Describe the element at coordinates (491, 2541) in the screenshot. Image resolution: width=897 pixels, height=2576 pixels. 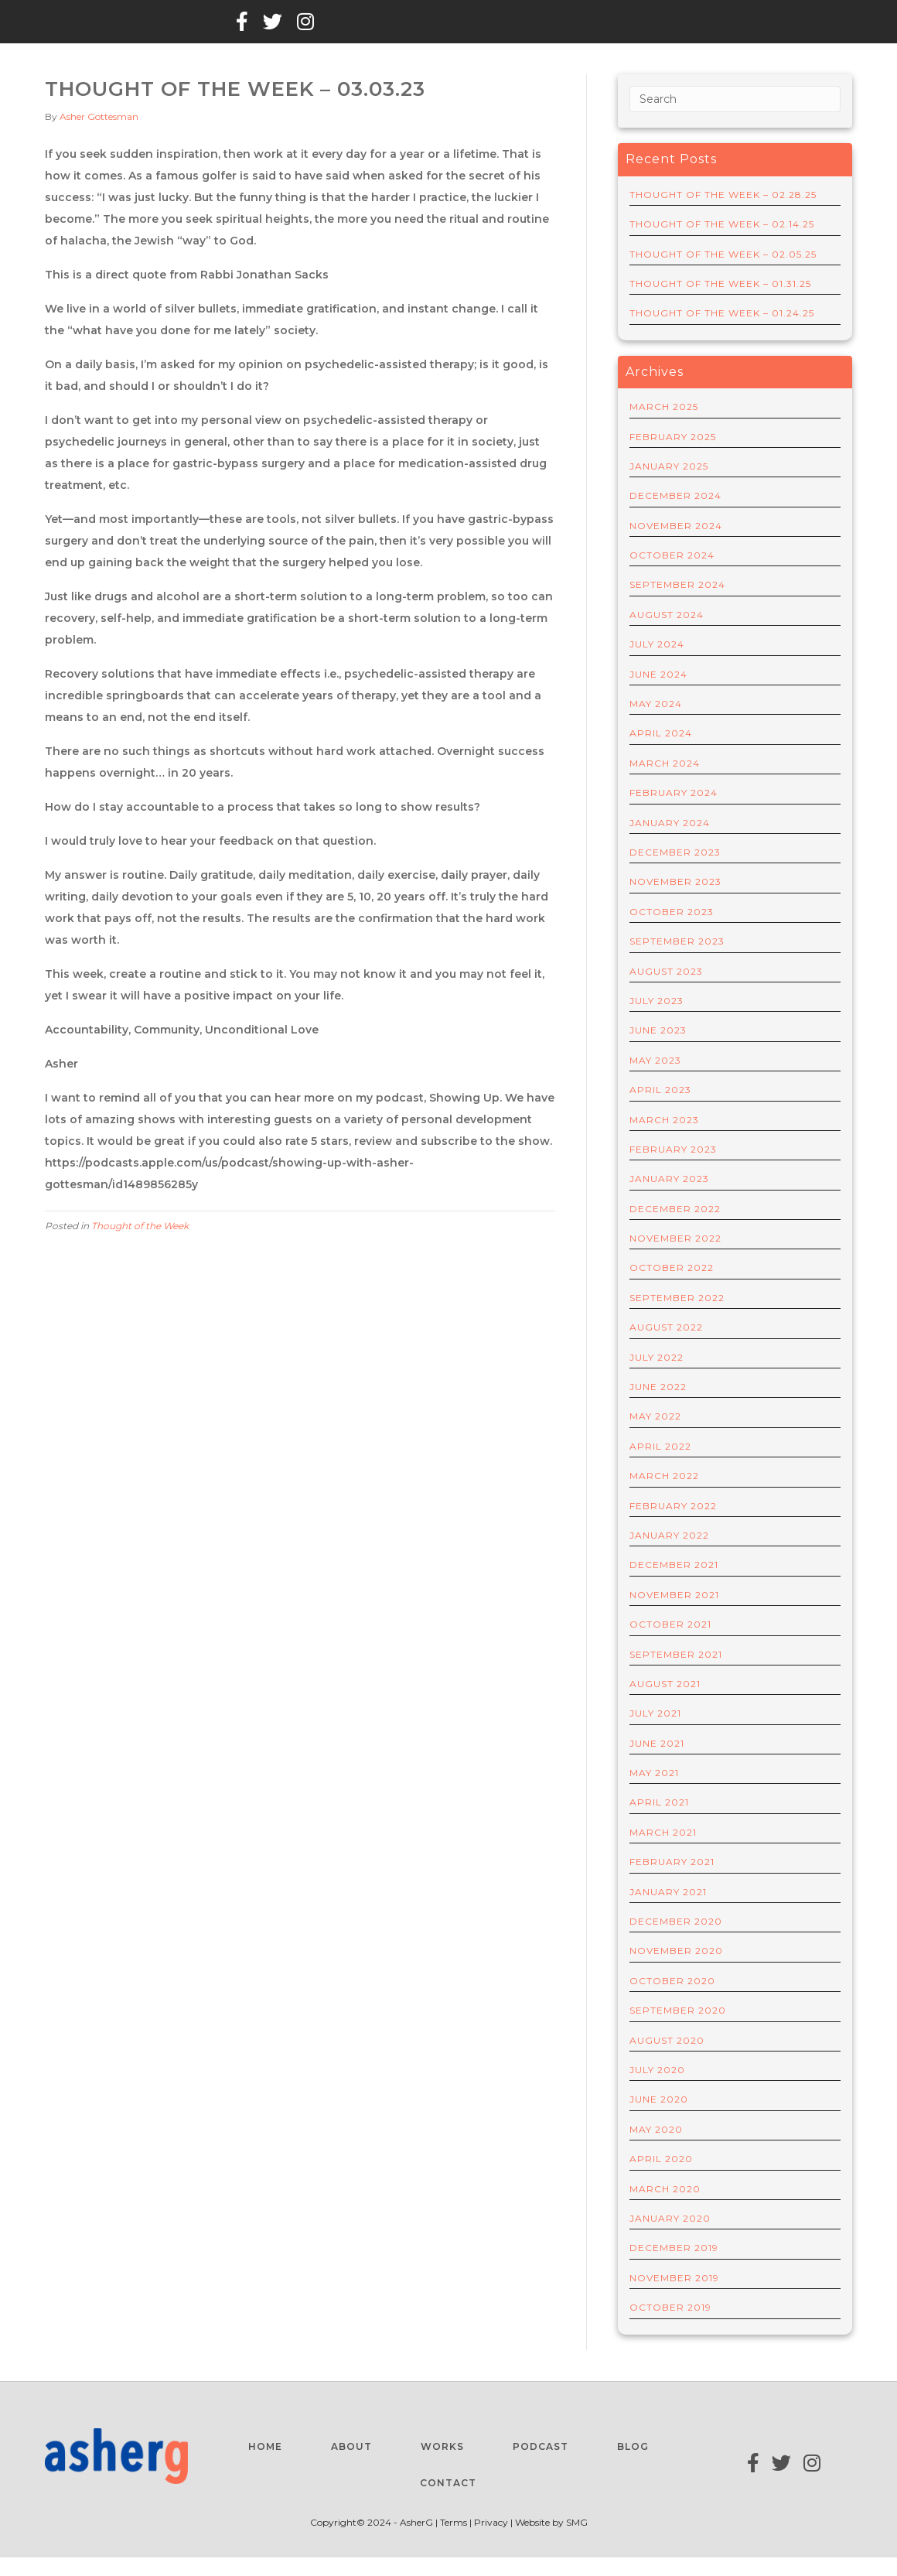
I see `Privacy` at that location.